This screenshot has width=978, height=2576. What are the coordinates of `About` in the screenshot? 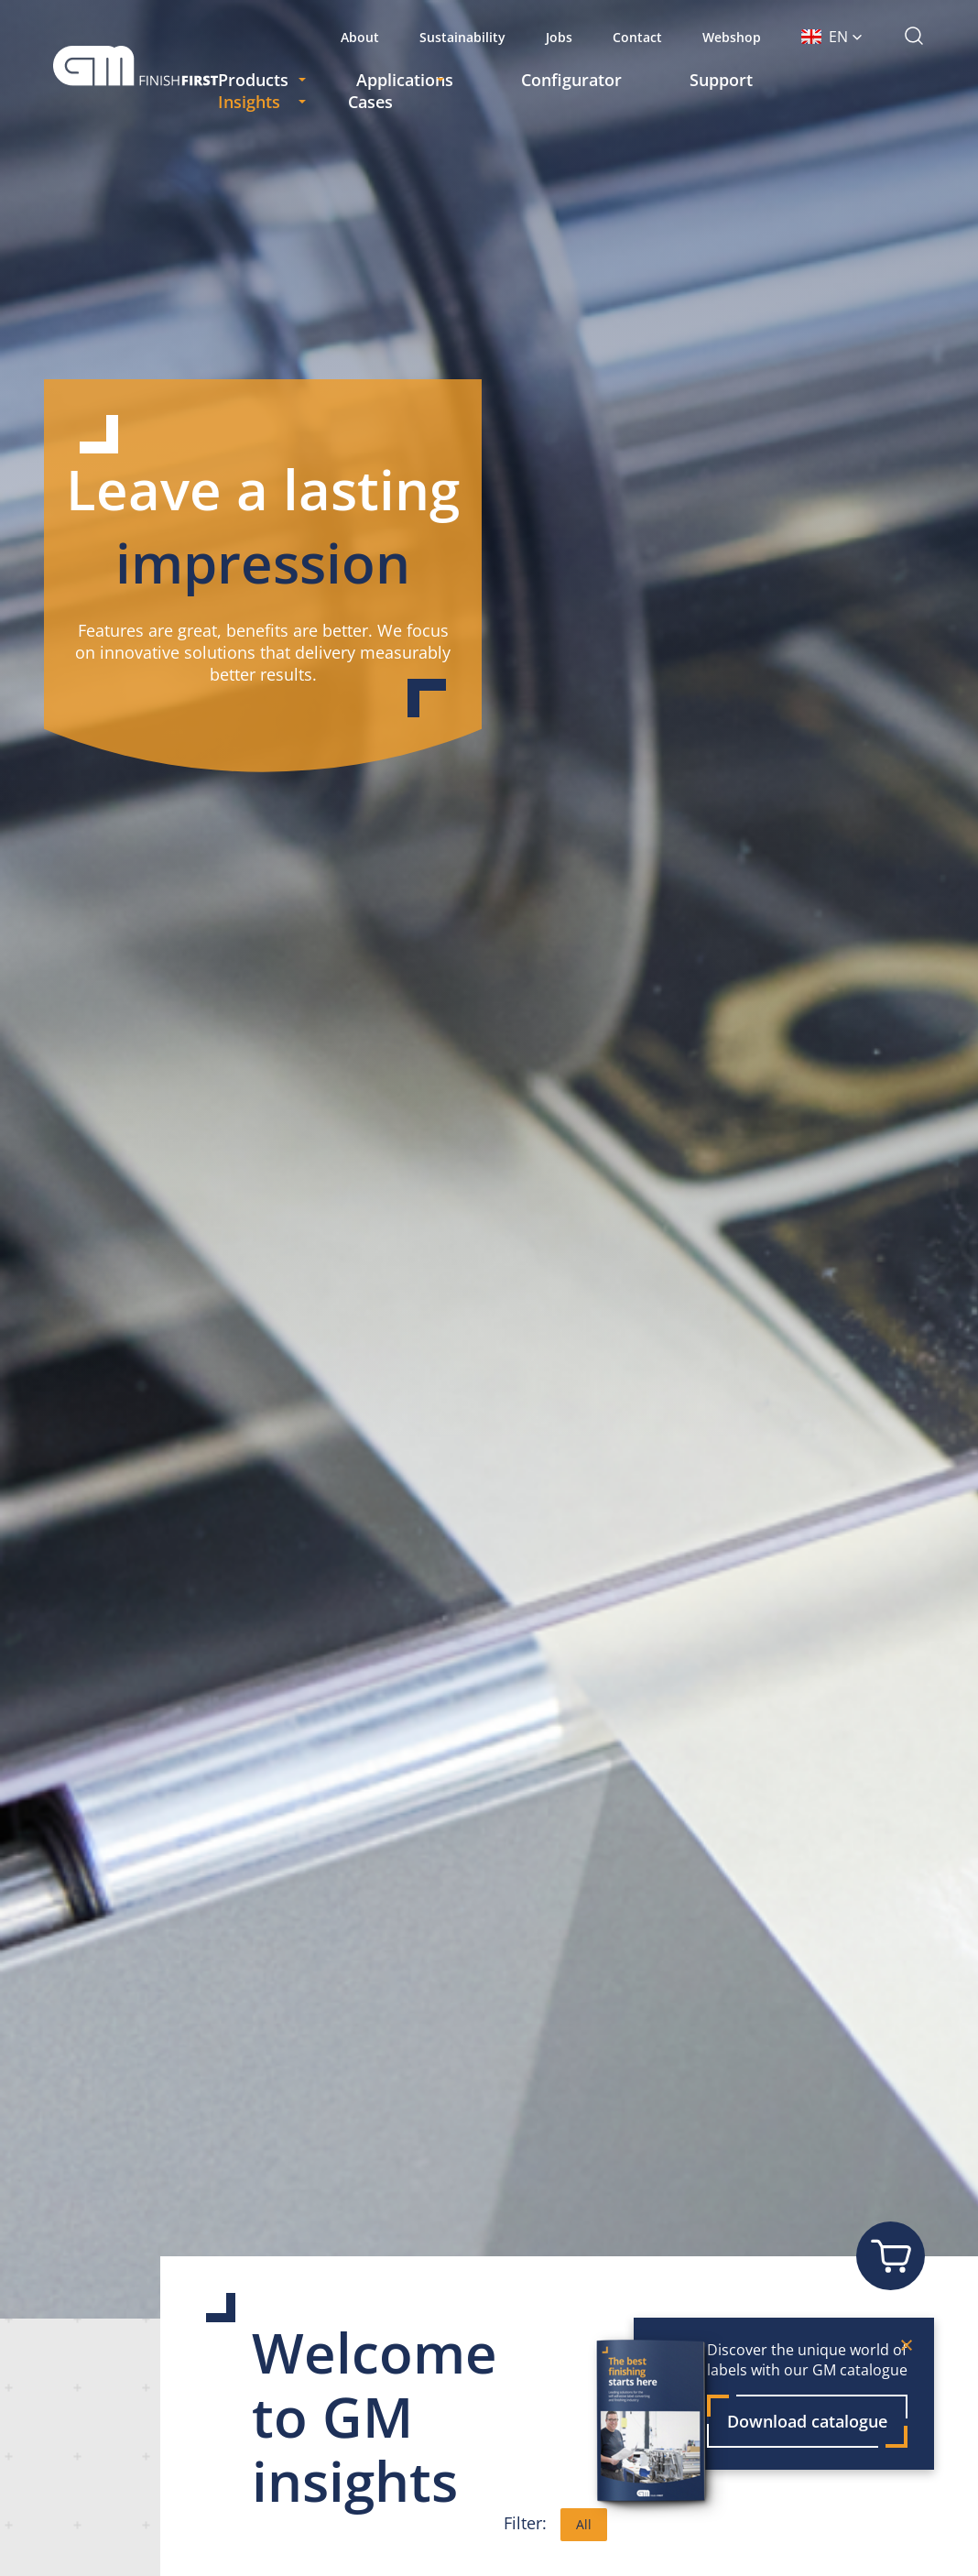 It's located at (360, 37).